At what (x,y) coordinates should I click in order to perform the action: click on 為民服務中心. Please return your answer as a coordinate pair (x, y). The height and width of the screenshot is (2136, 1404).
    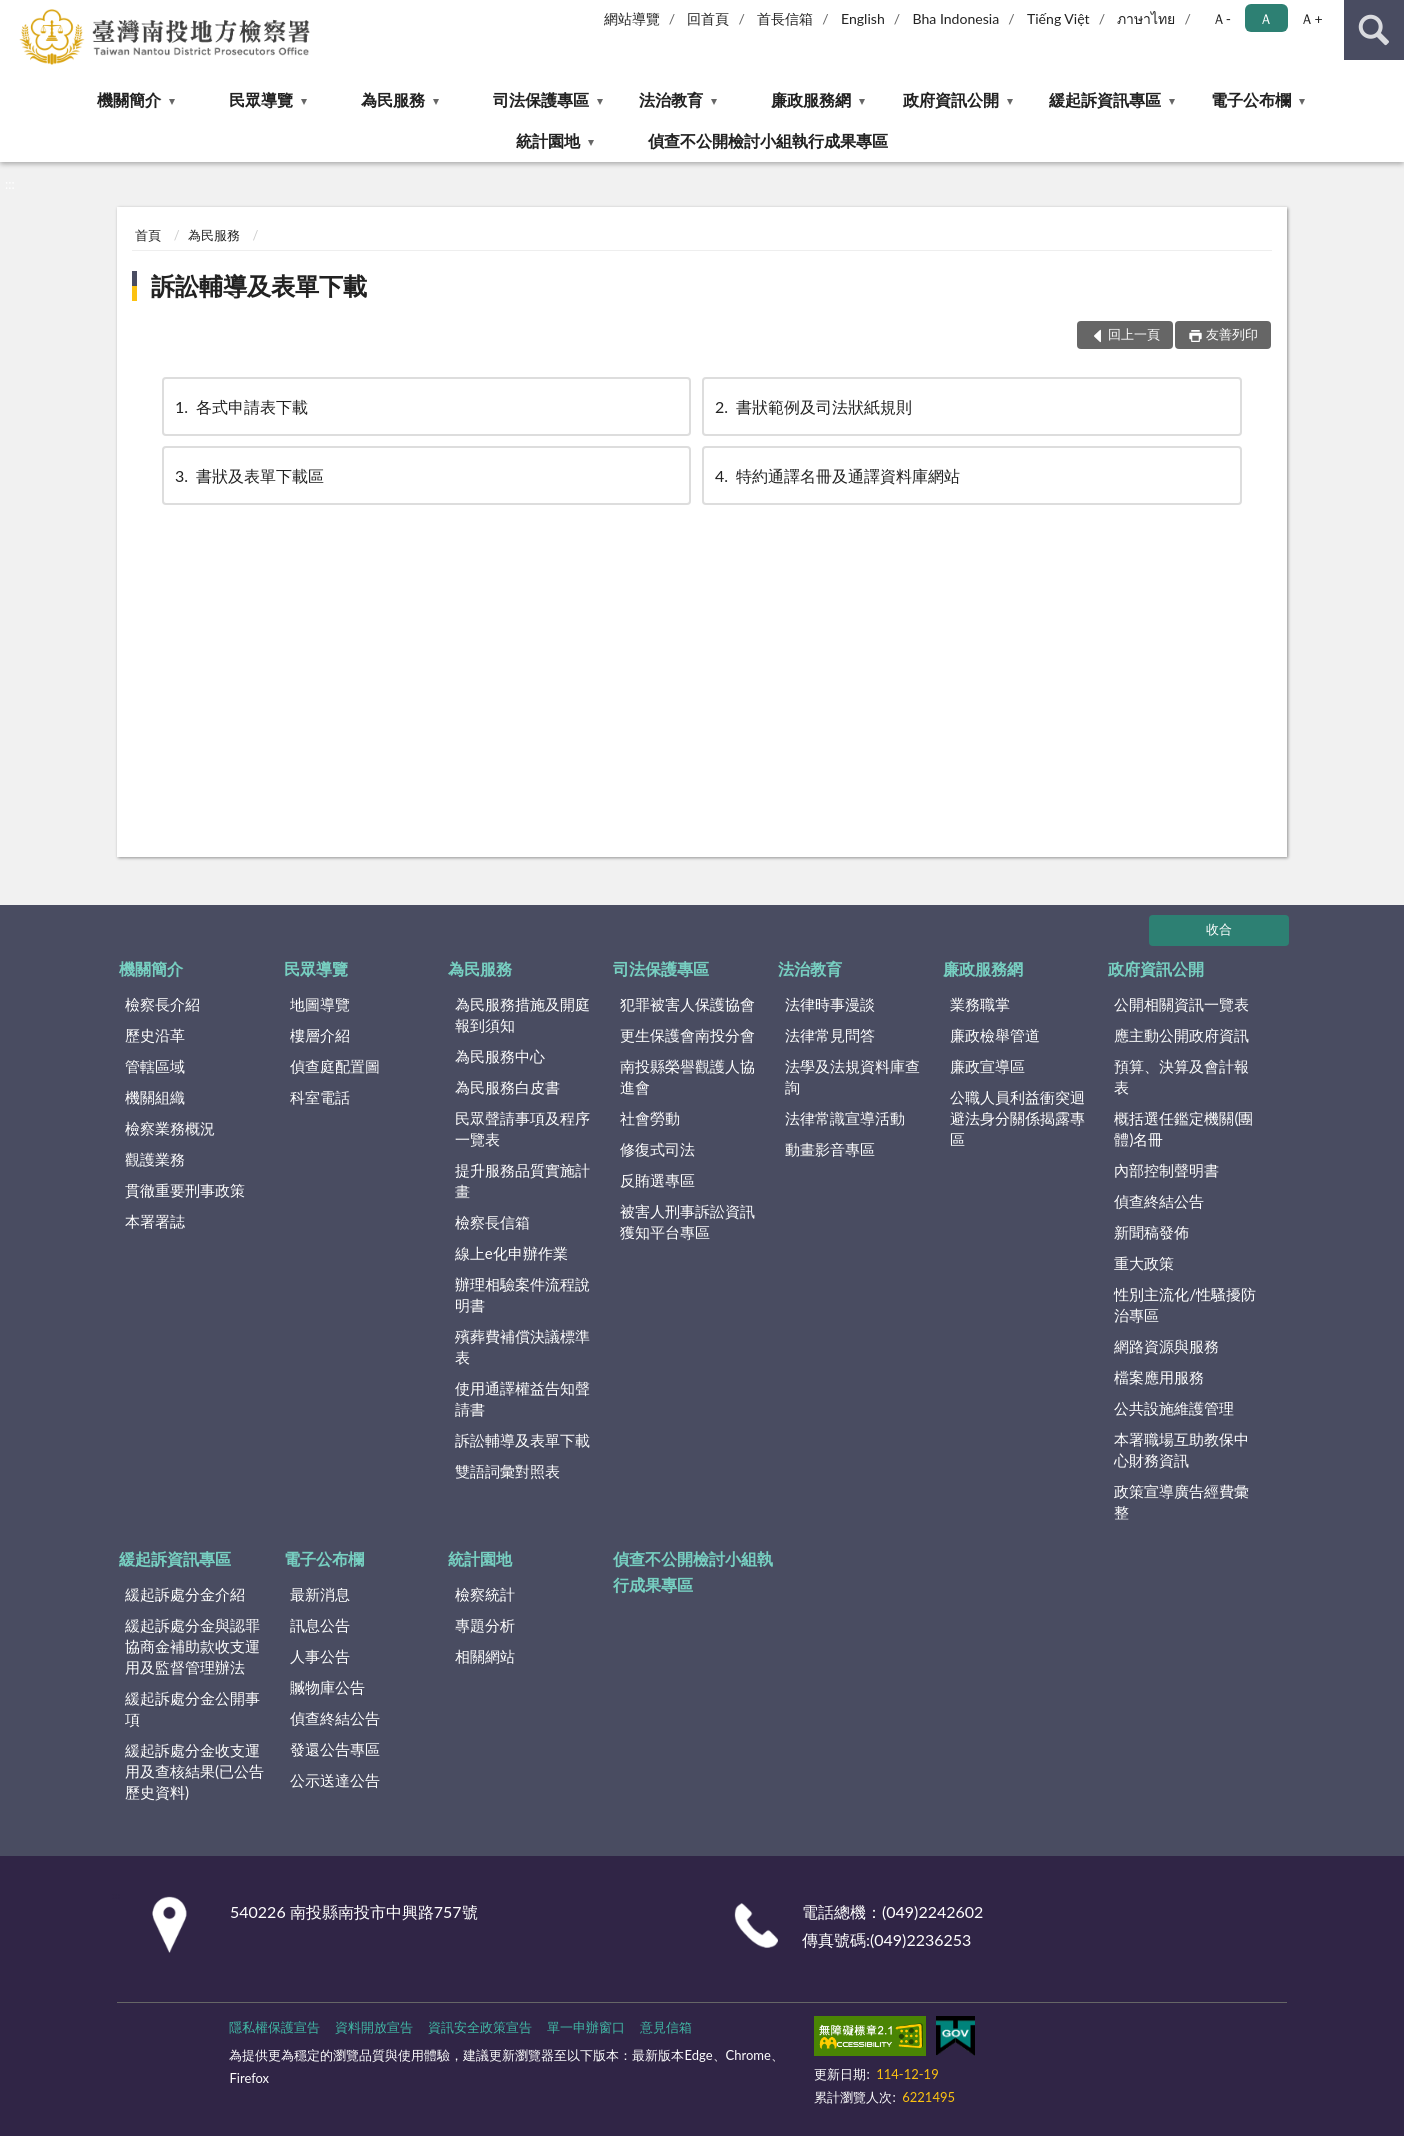
    Looking at the image, I should click on (500, 1056).